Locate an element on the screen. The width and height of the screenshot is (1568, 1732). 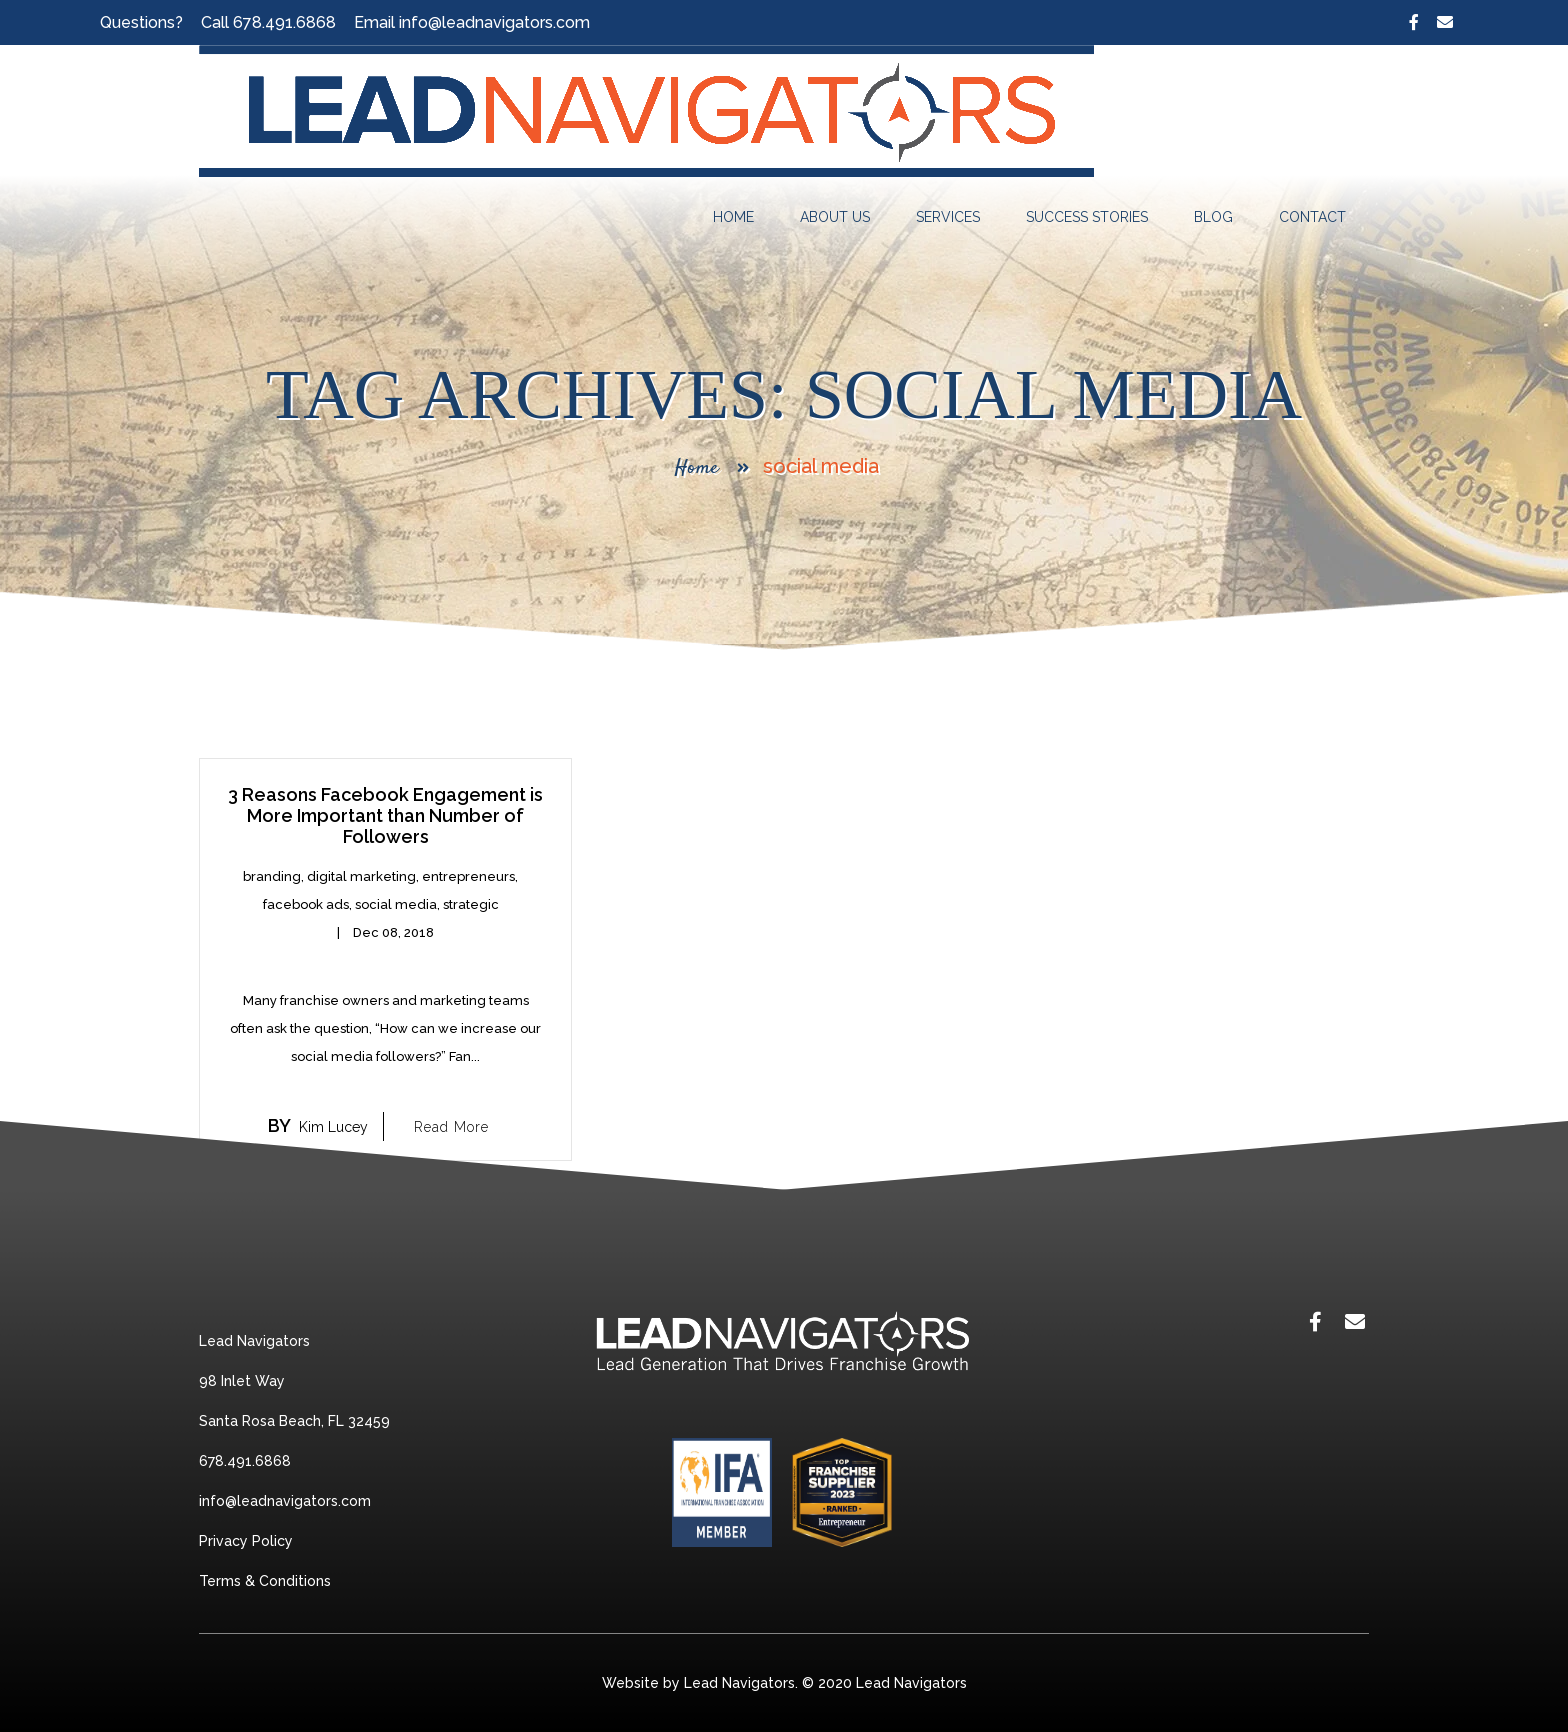
strategic is located at coordinates (471, 904).